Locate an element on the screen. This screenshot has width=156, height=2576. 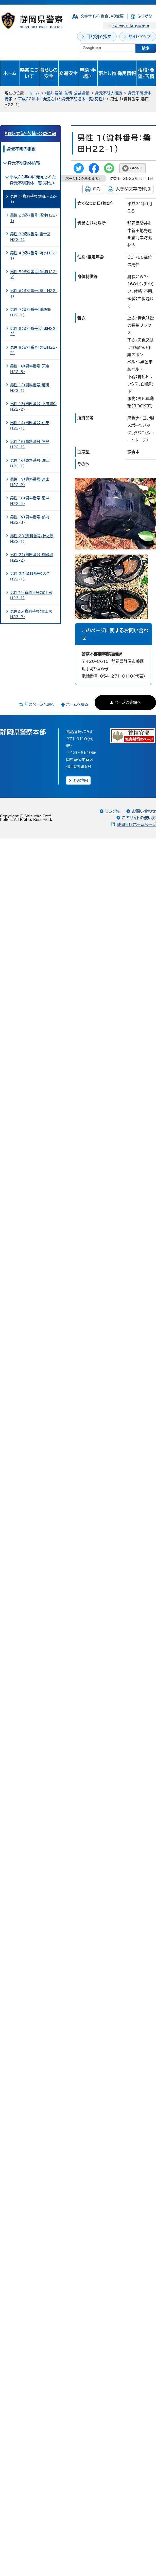
男性 22（資料番号：大仁H22-1） is located at coordinates (30, 576).